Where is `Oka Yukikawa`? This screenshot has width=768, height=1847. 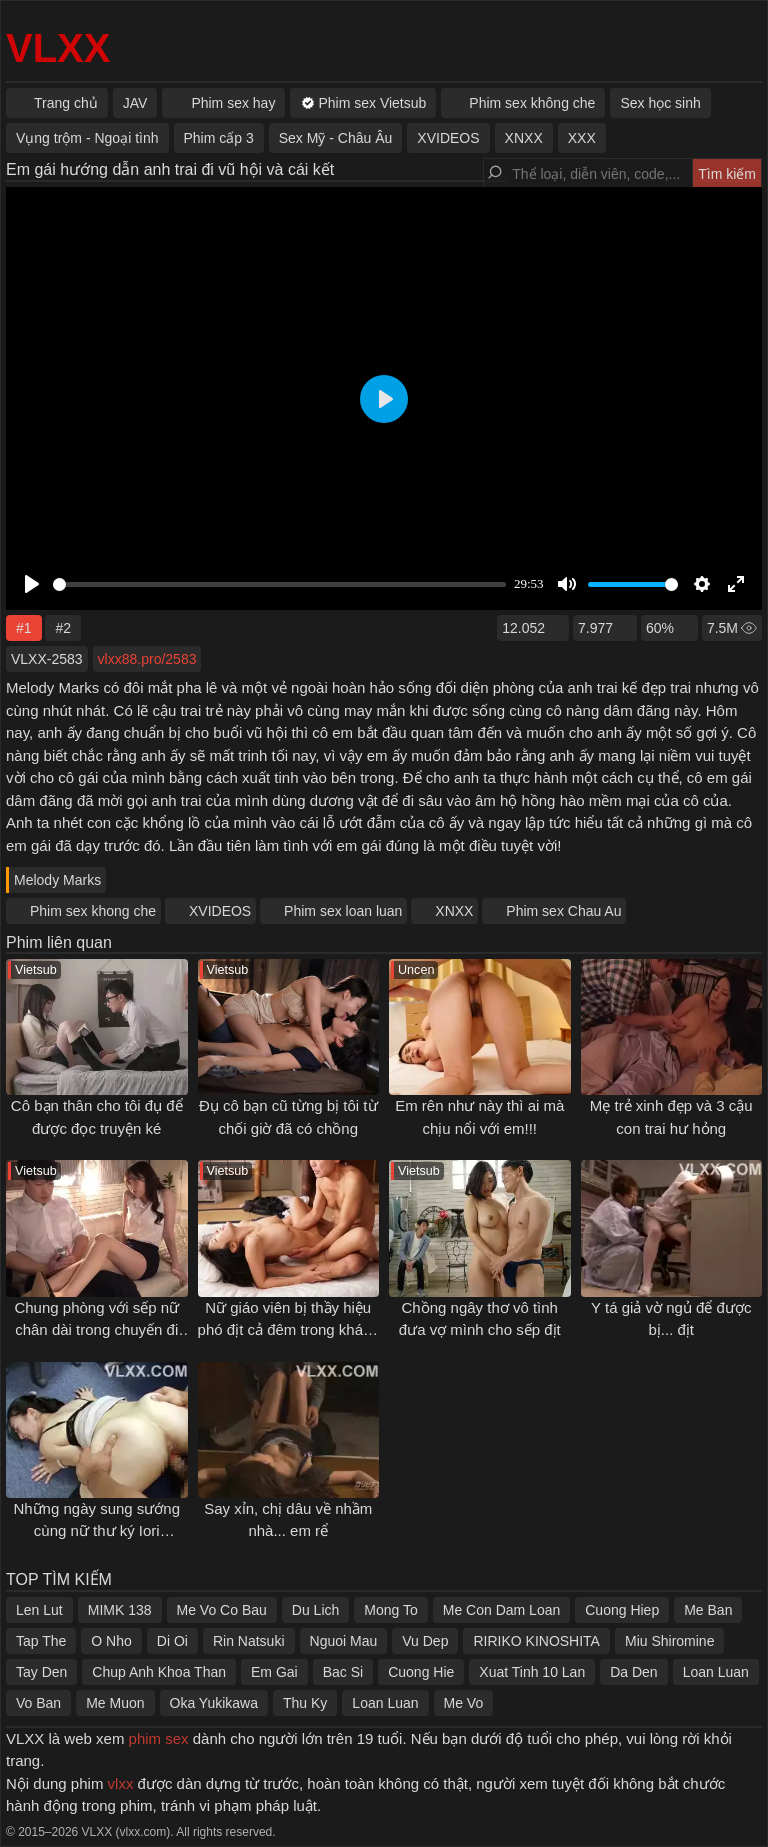
Oka Yukikawa is located at coordinates (214, 1703).